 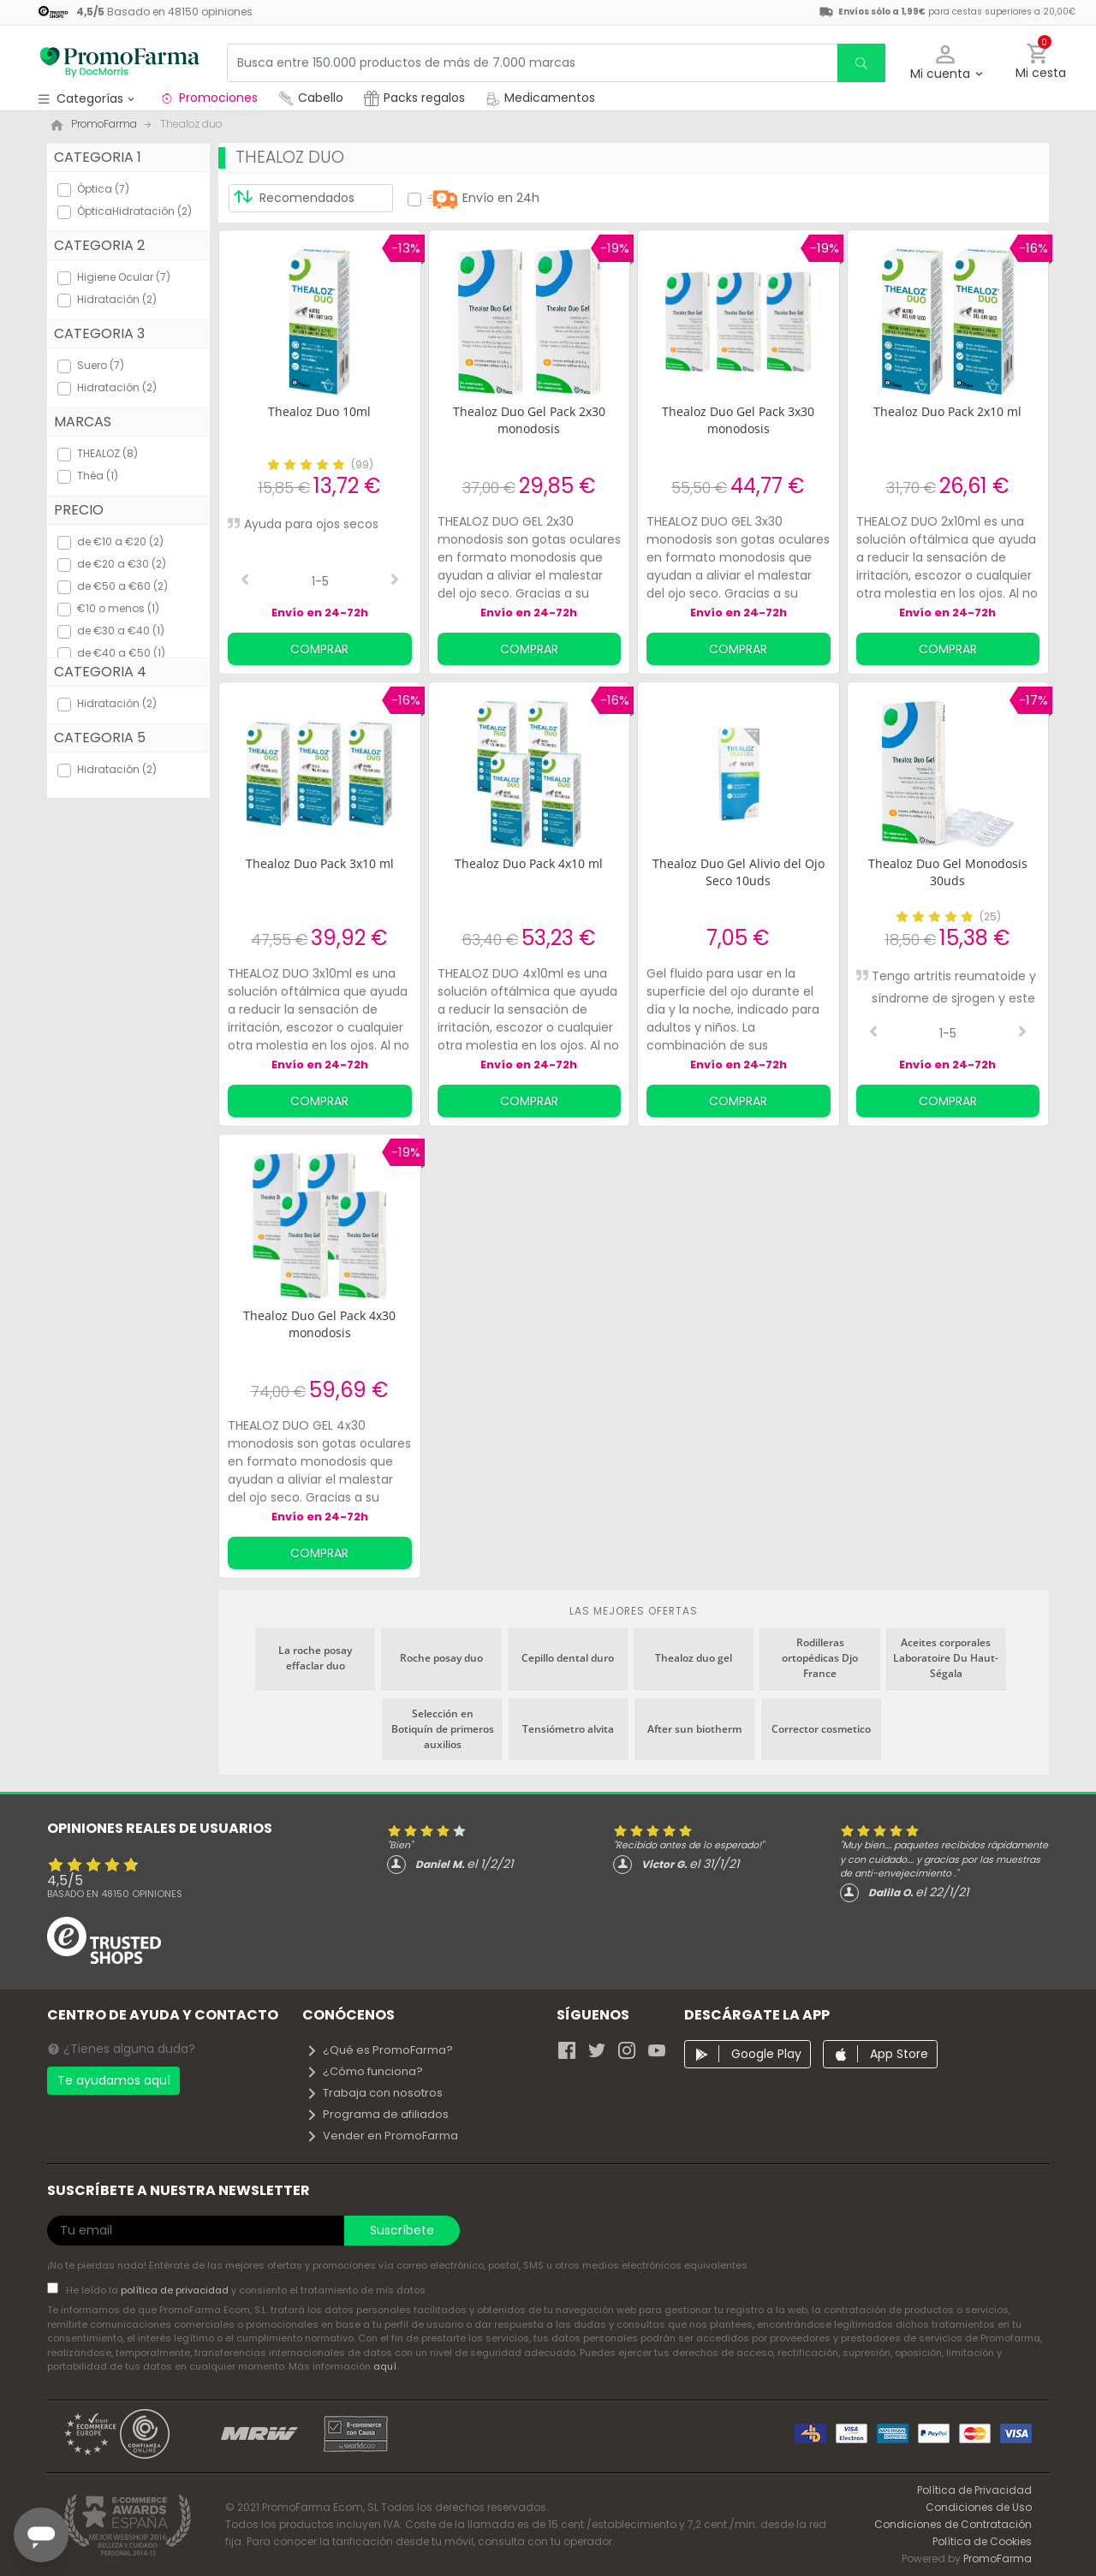 I want to click on Política de Privacidad, so click(x=974, y=2490).